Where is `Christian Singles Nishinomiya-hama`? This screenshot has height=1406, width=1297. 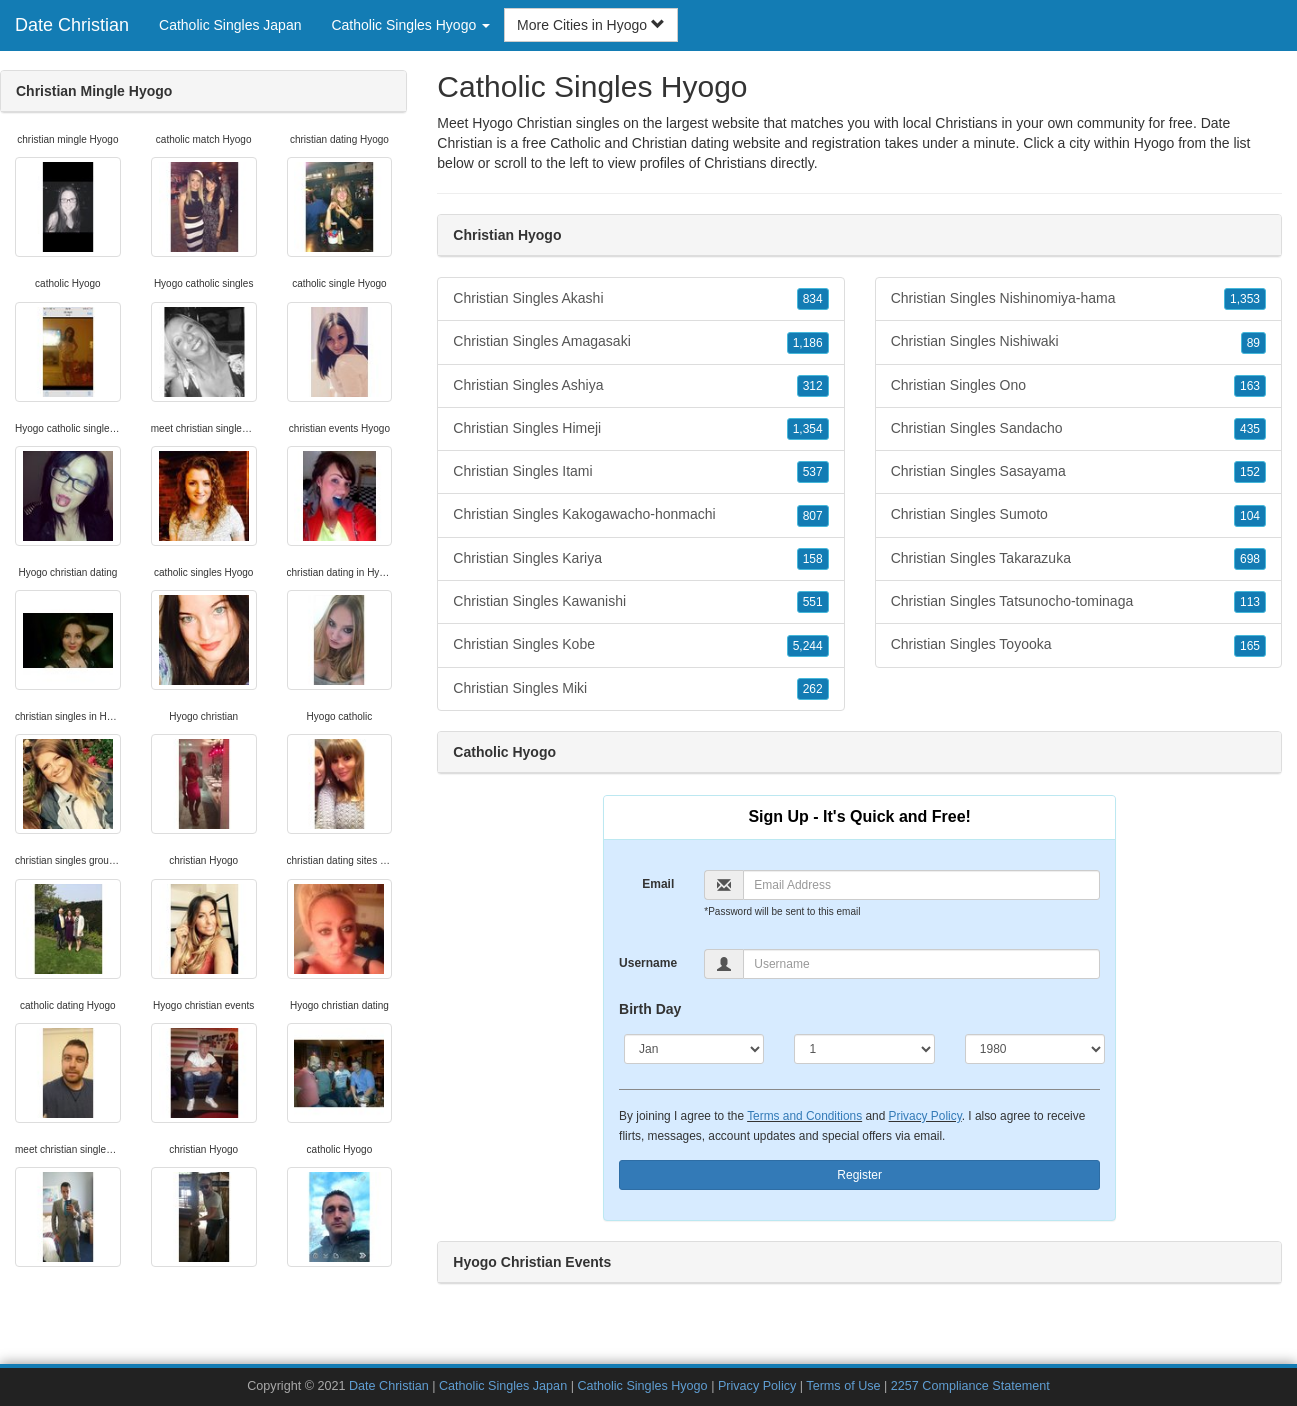 Christian Singles Nishinomiya-hama is located at coordinates (1078, 299).